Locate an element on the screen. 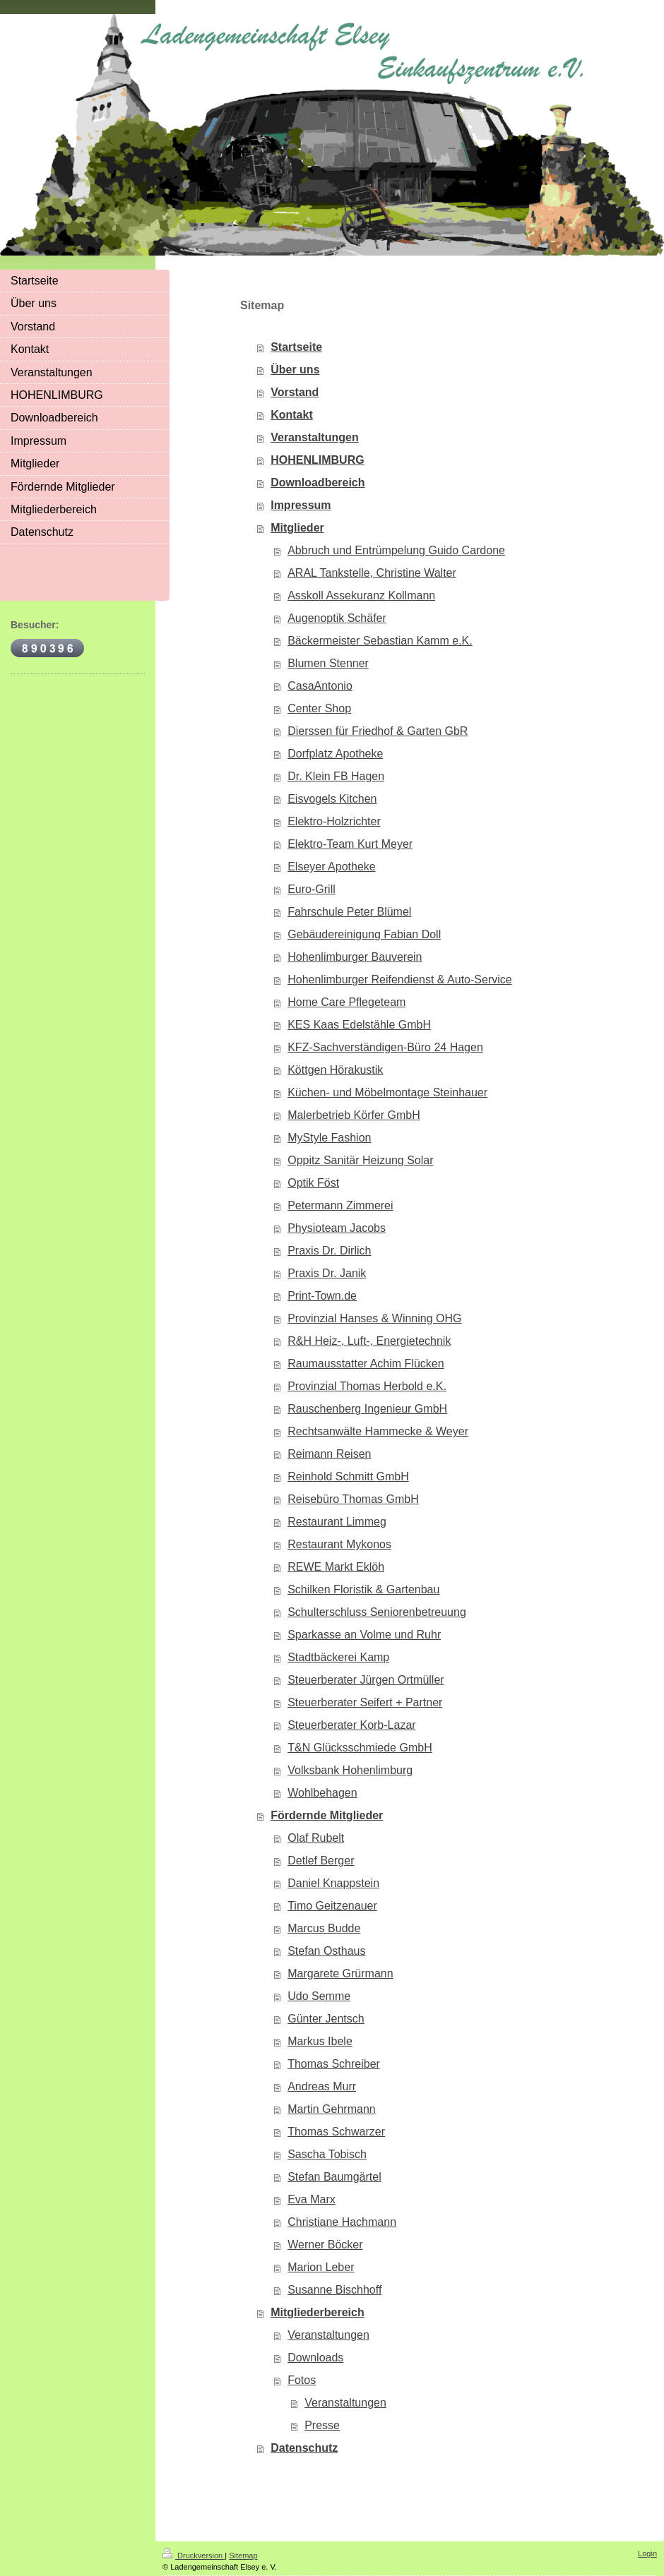  Bäckermeister Sebastian Kamm e.K. is located at coordinates (379, 641).